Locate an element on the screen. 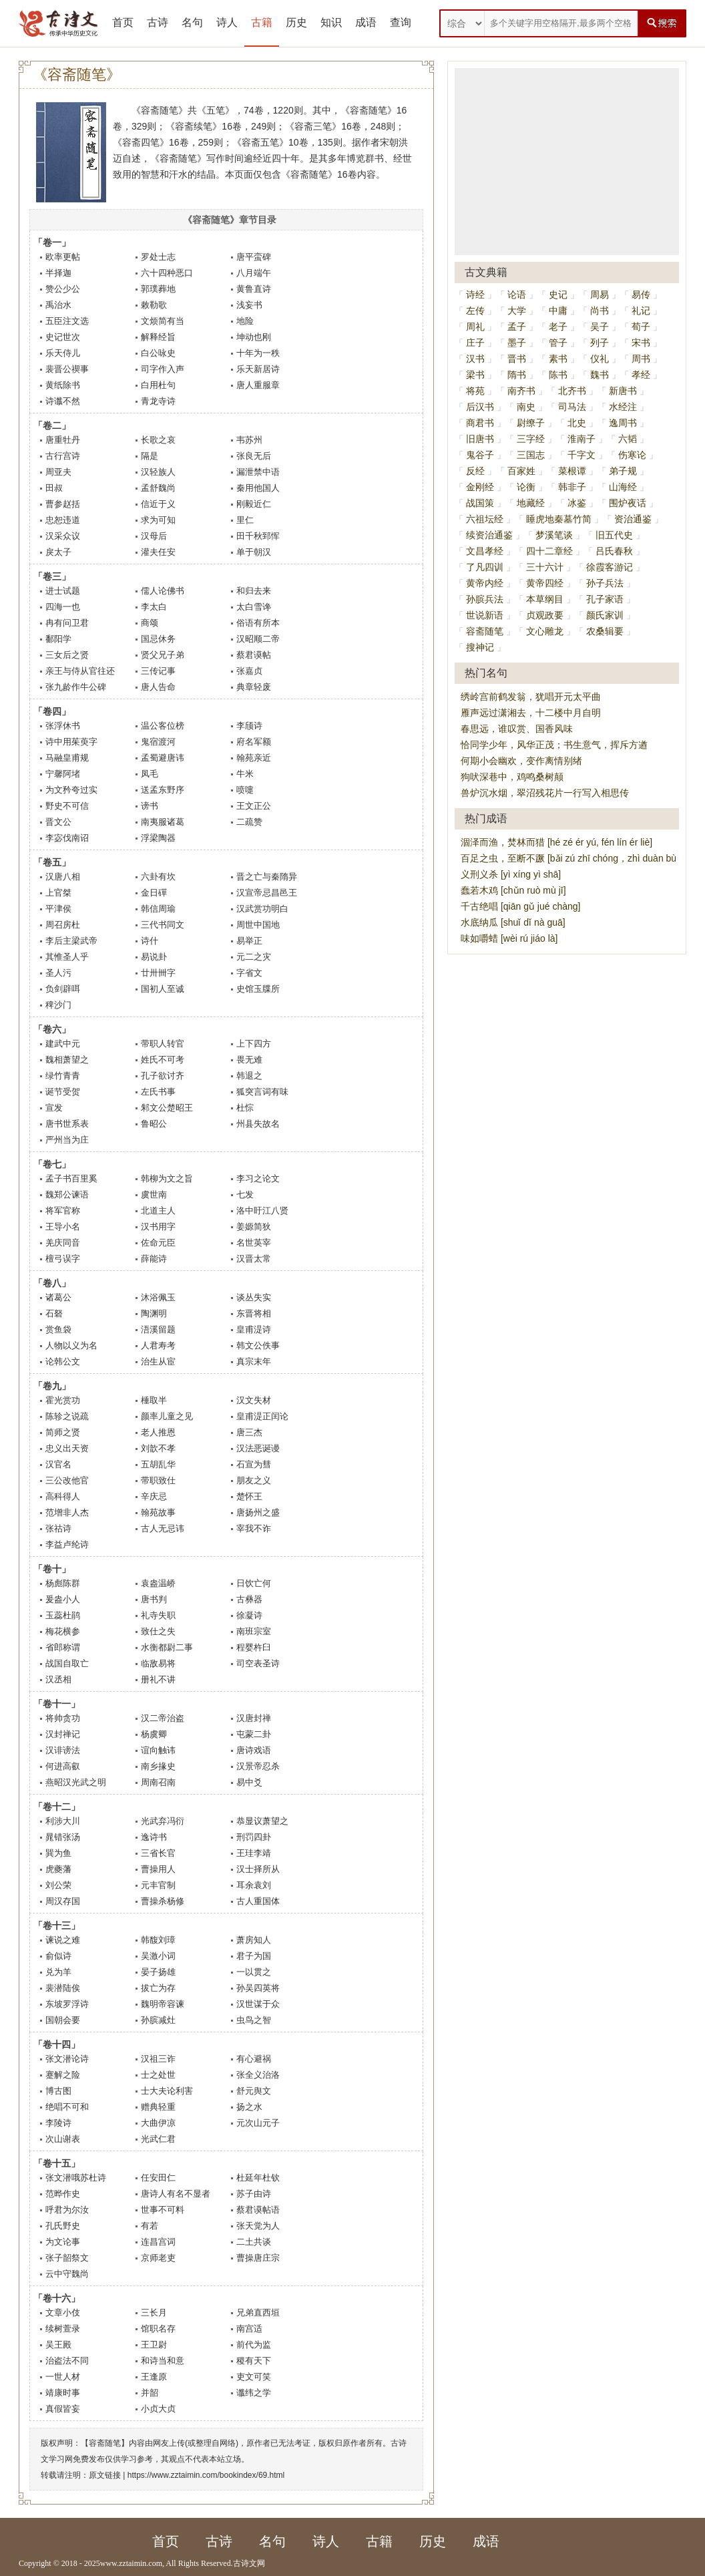  十年为一秩 is located at coordinates (258, 353).